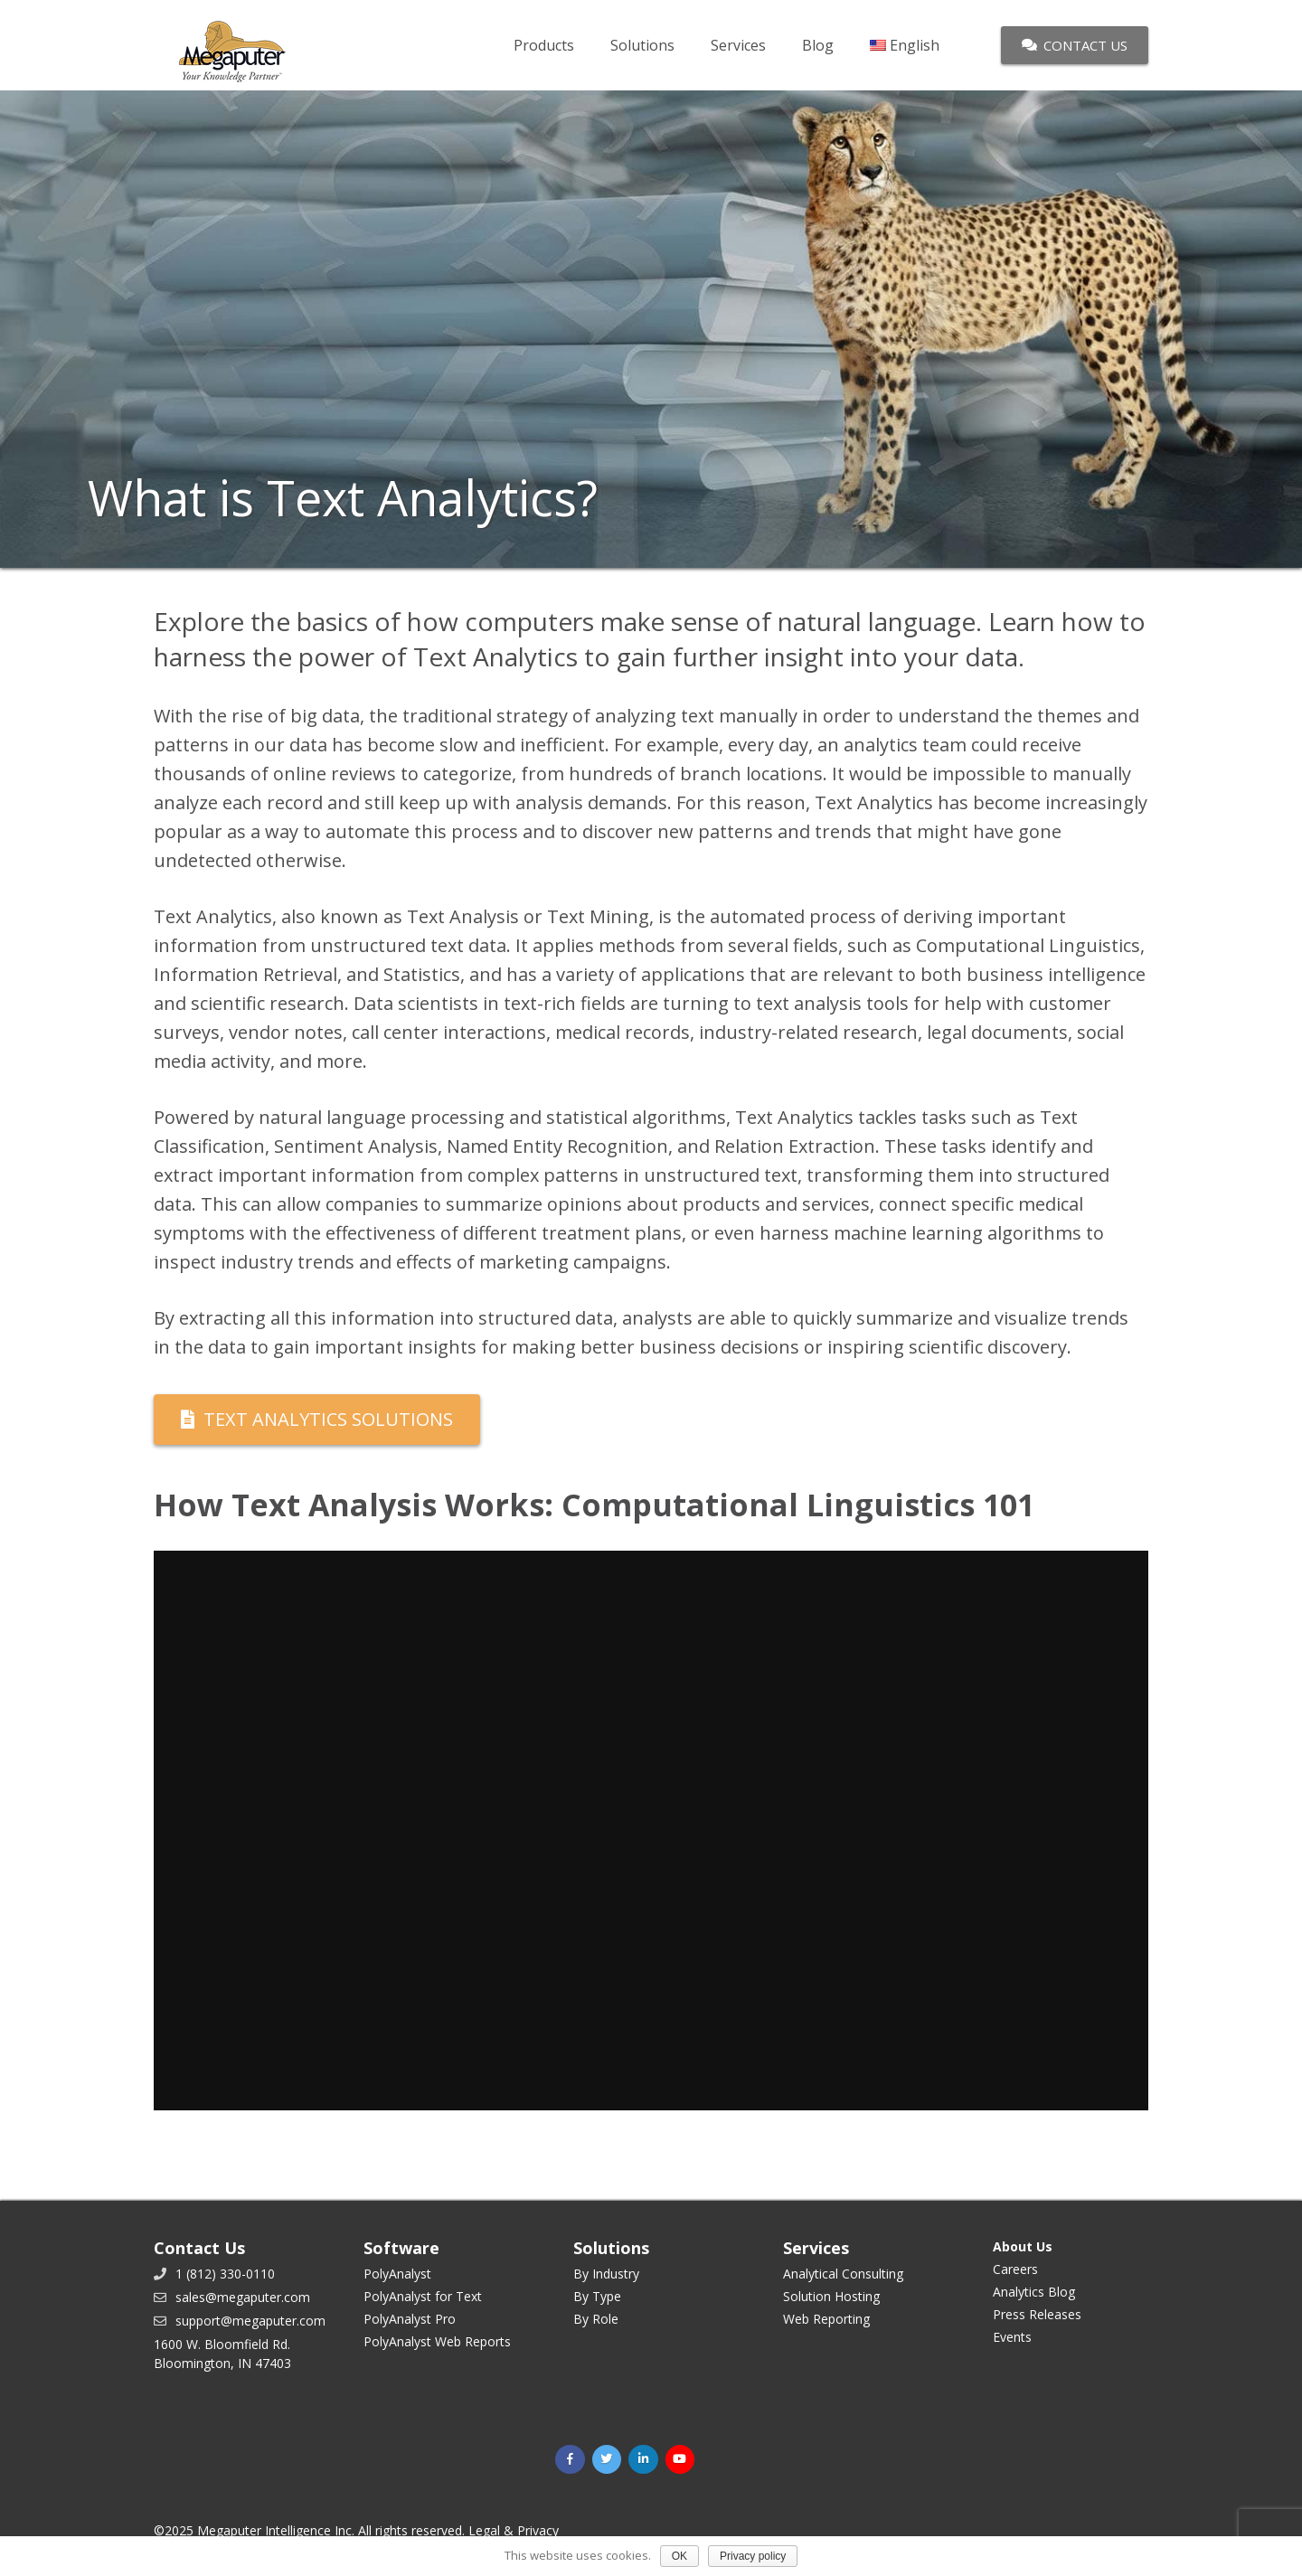  I want to click on Analytics Blog, so click(1034, 2291).